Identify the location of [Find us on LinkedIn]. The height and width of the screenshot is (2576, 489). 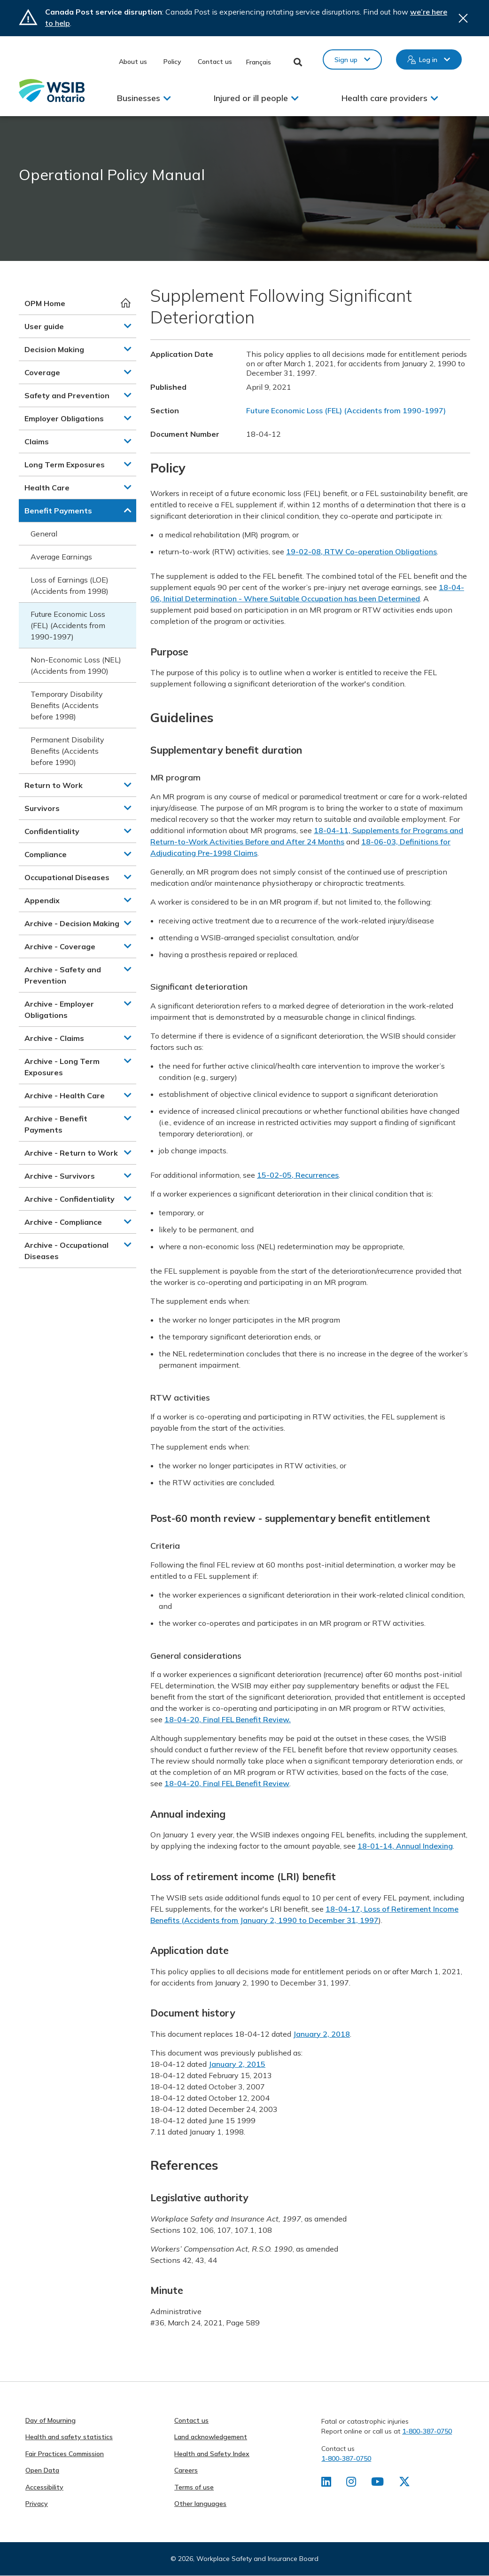
(326, 2483).